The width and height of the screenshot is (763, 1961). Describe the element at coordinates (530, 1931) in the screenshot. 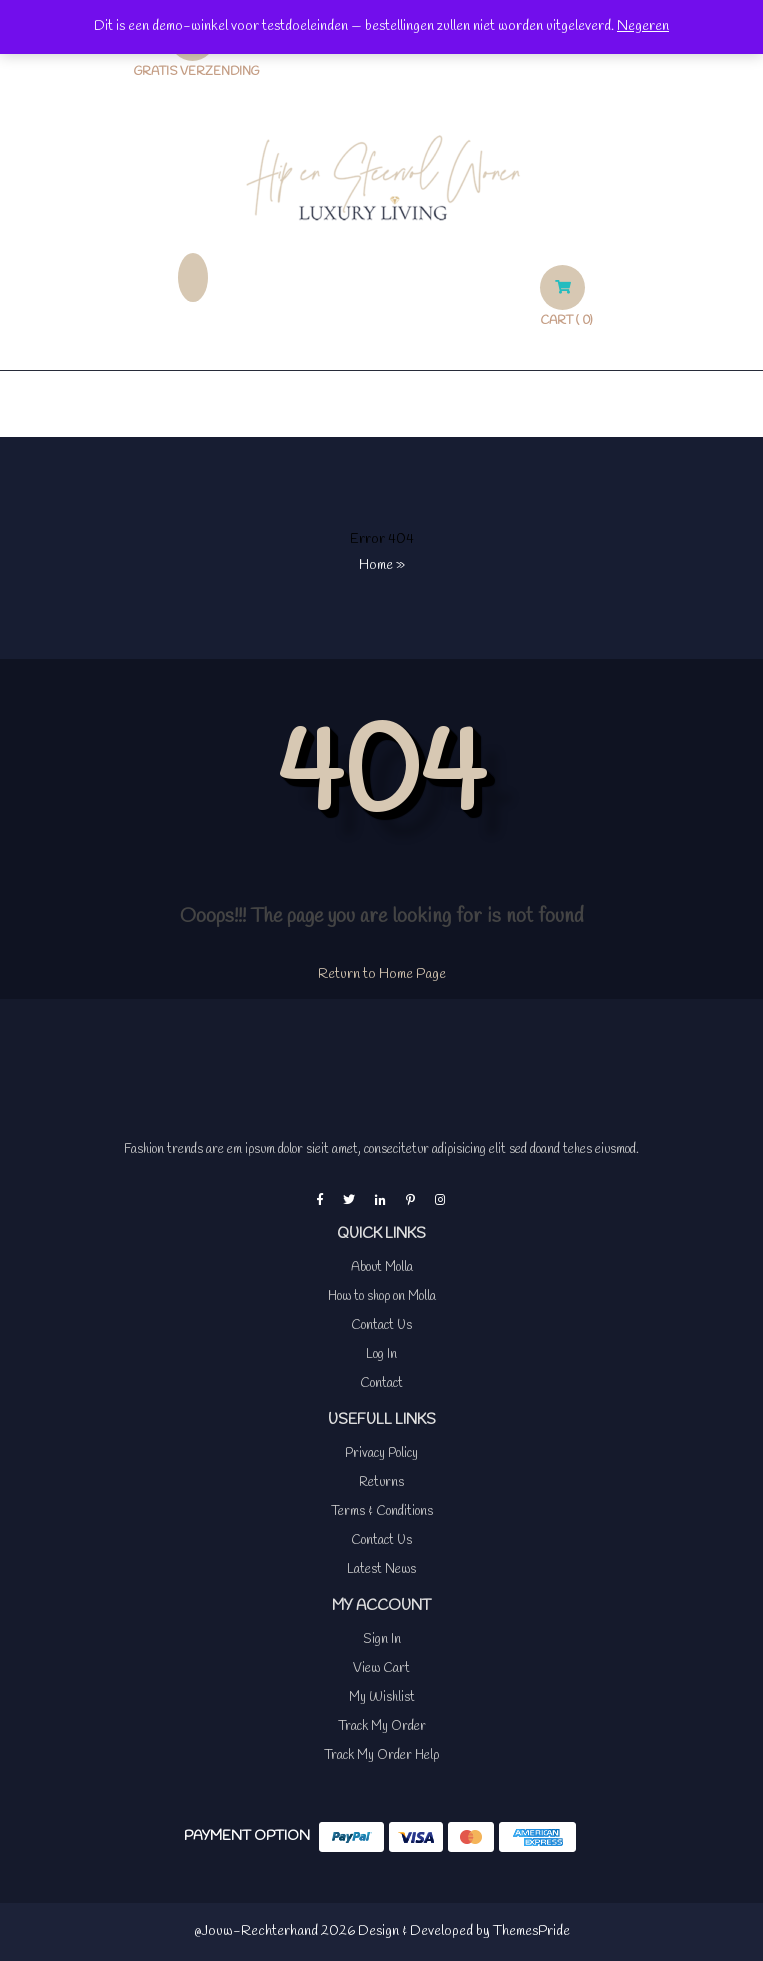

I see `ThemesPride` at that location.